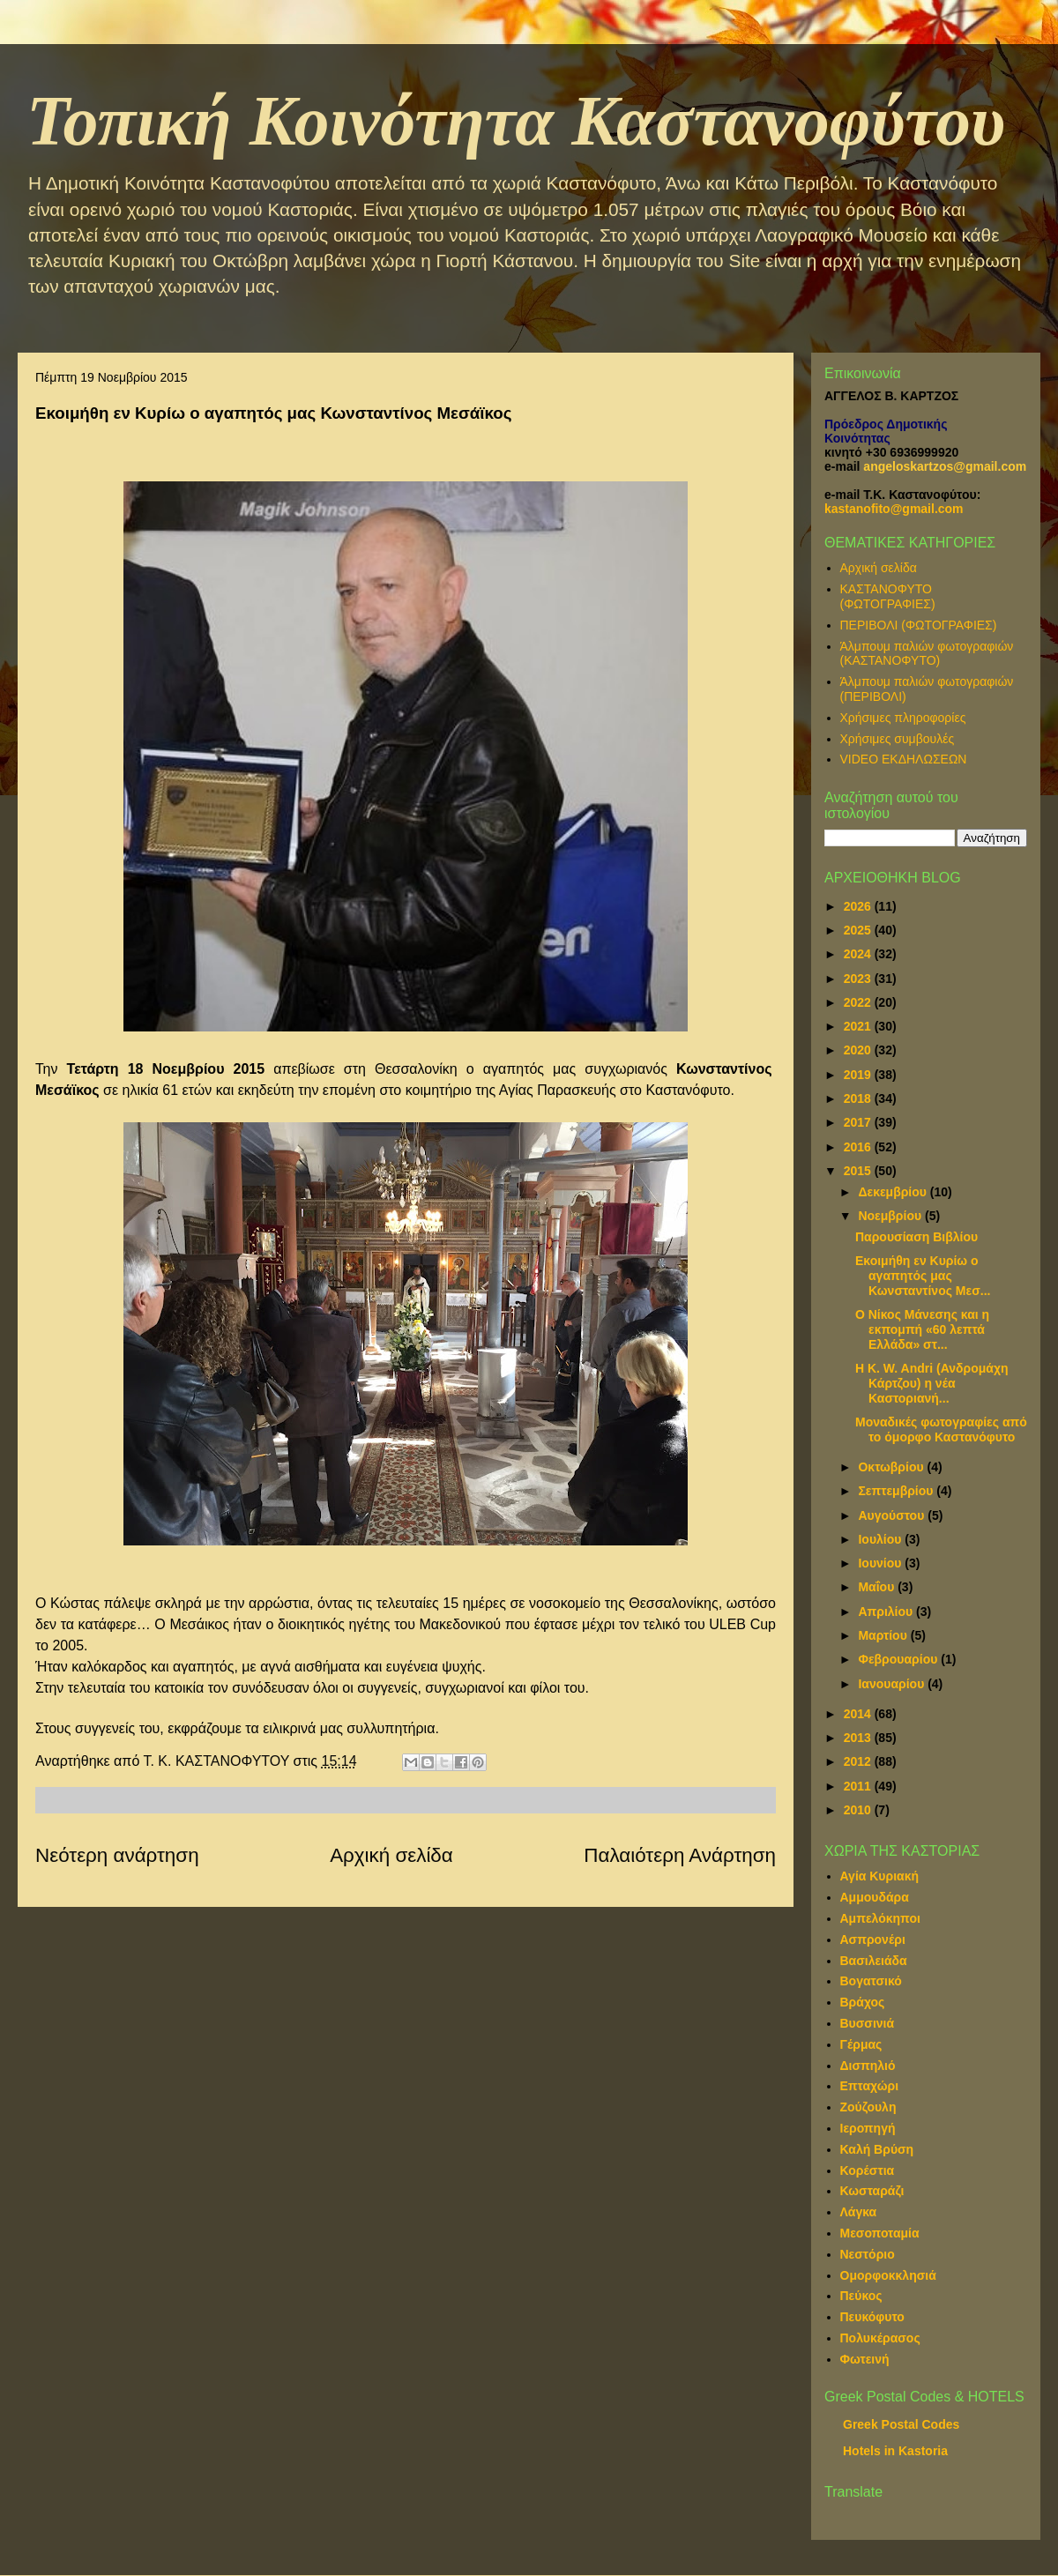  I want to click on Κορέστια, so click(867, 2170).